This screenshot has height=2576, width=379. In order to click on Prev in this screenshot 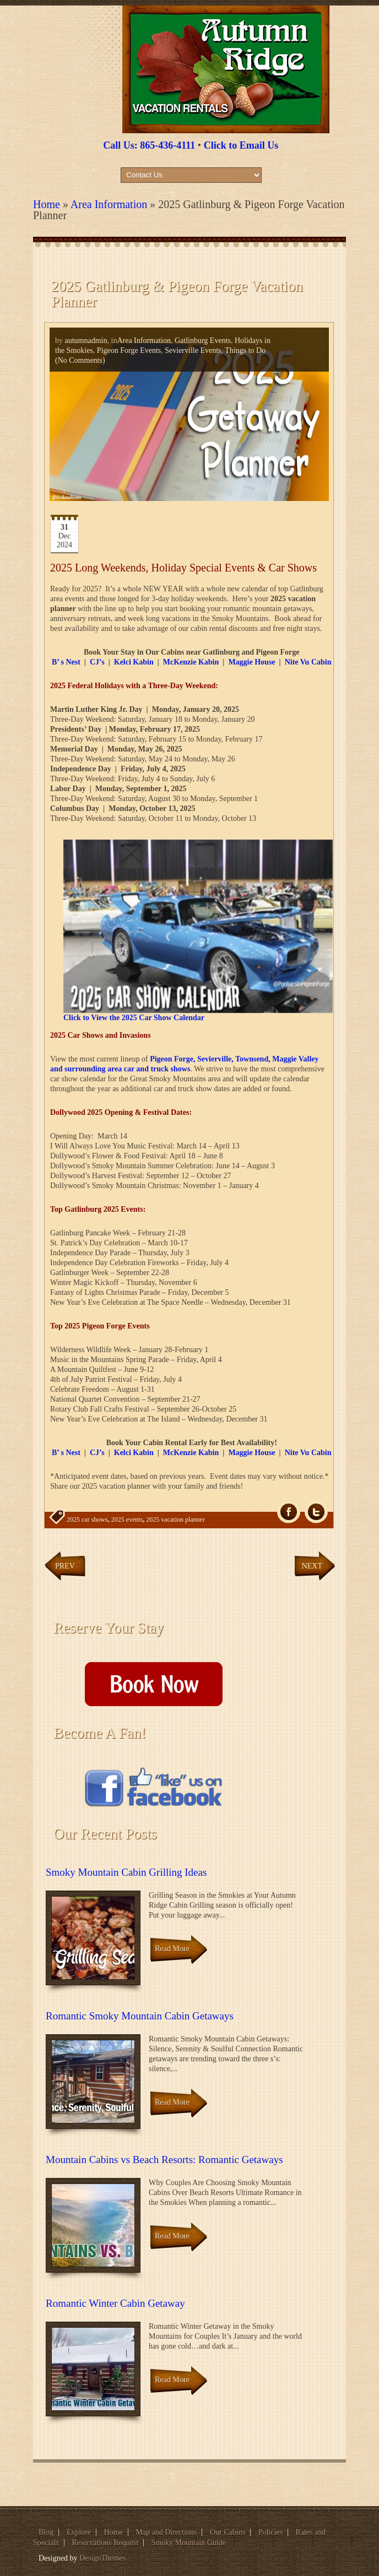, I will do `click(65, 1566)`.